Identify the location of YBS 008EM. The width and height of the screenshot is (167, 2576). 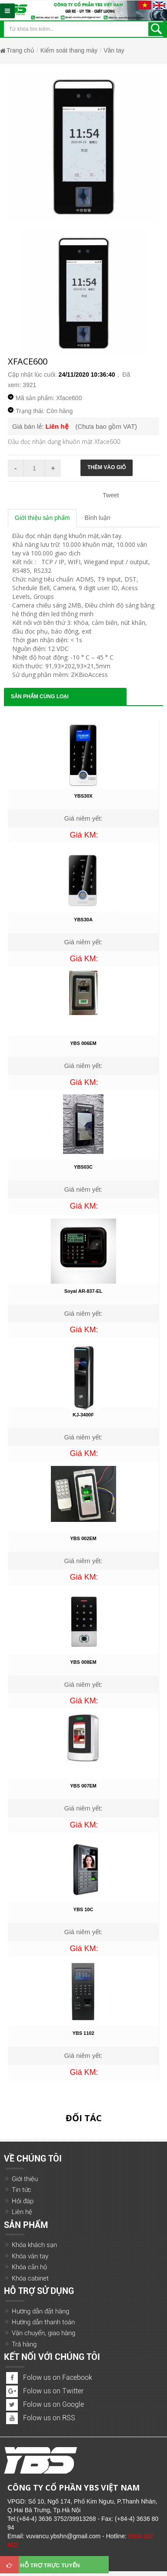
(83, 1662).